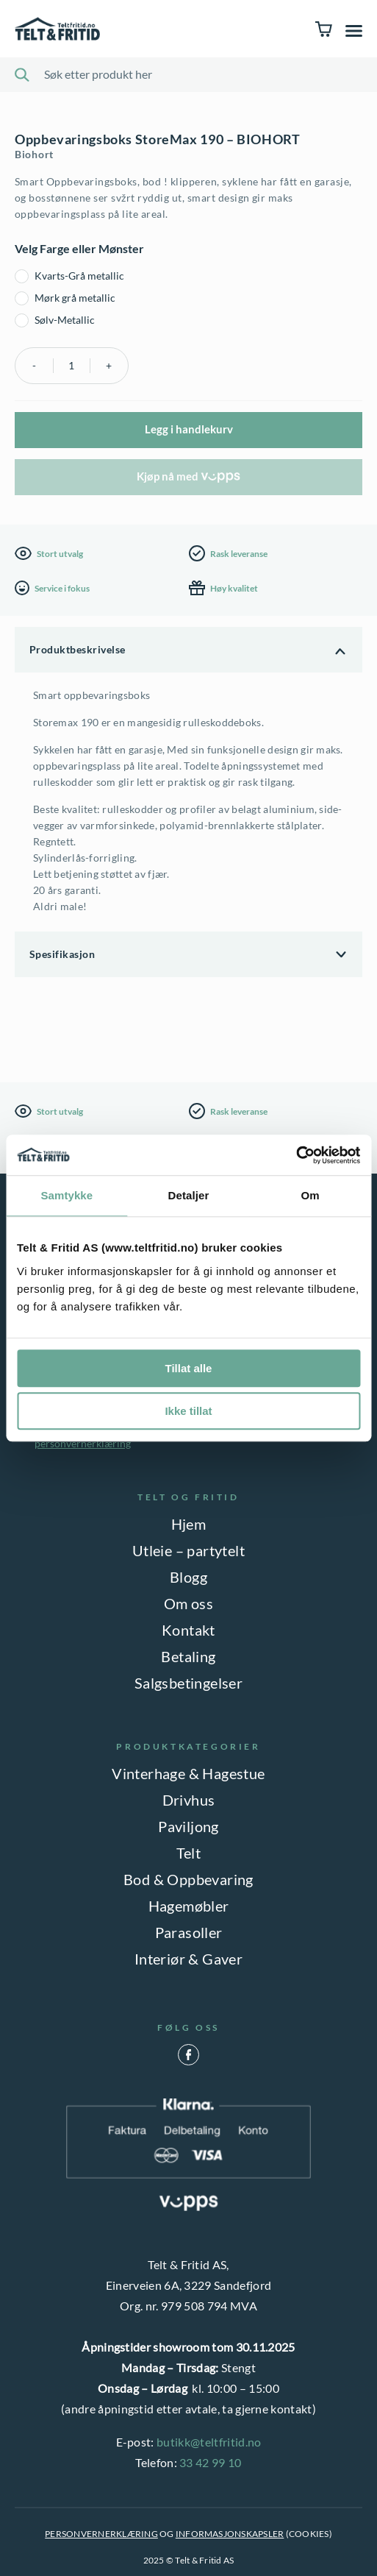  Describe the element at coordinates (189, 1932) in the screenshot. I see `Parasoller` at that location.